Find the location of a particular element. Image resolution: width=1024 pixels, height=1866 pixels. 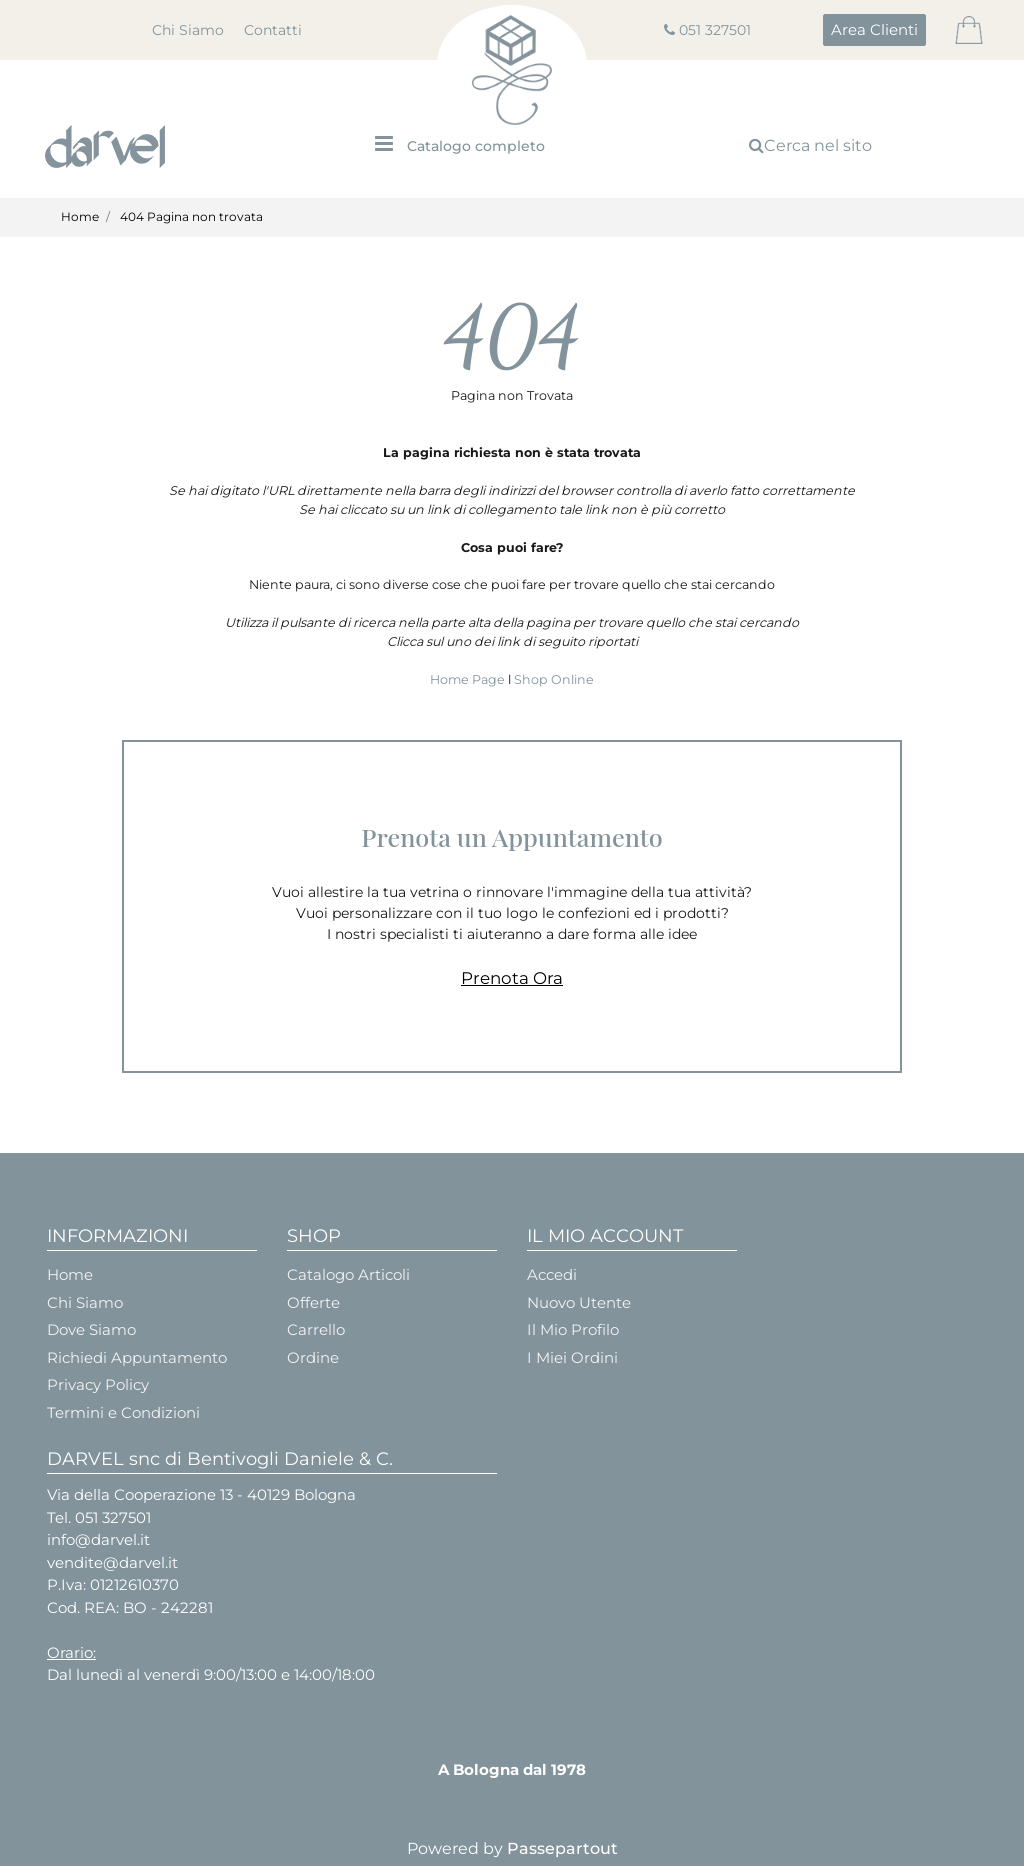

Nuovo Utente [menuitem] is located at coordinates (579, 1302).